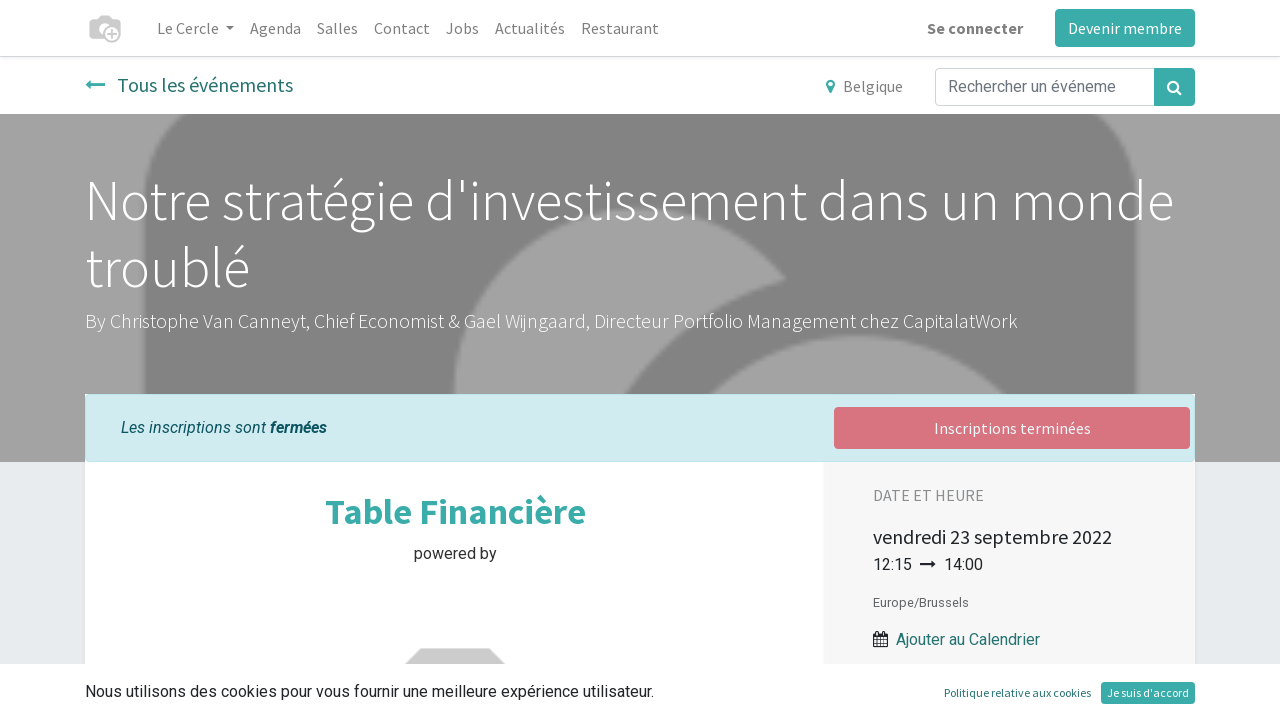 Image resolution: width=1280 pixels, height=720 pixels. I want to click on [Rechercher], so click(1174, 87).